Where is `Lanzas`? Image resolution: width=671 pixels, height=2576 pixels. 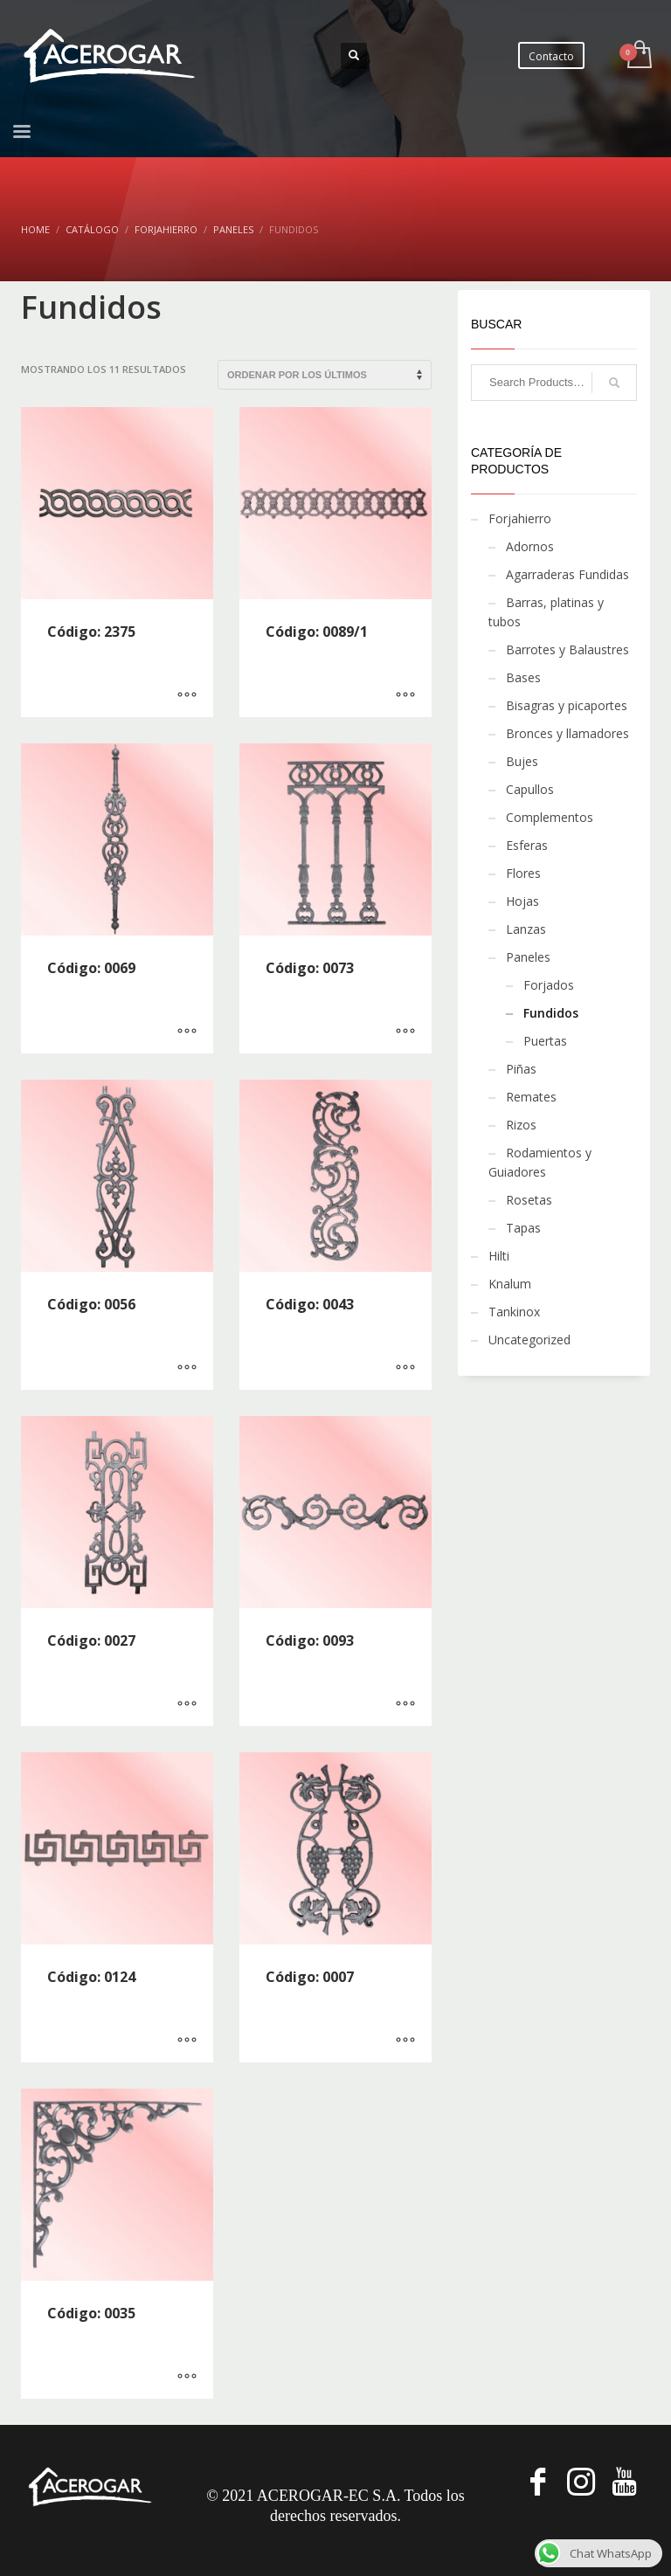 Lanzas is located at coordinates (526, 929).